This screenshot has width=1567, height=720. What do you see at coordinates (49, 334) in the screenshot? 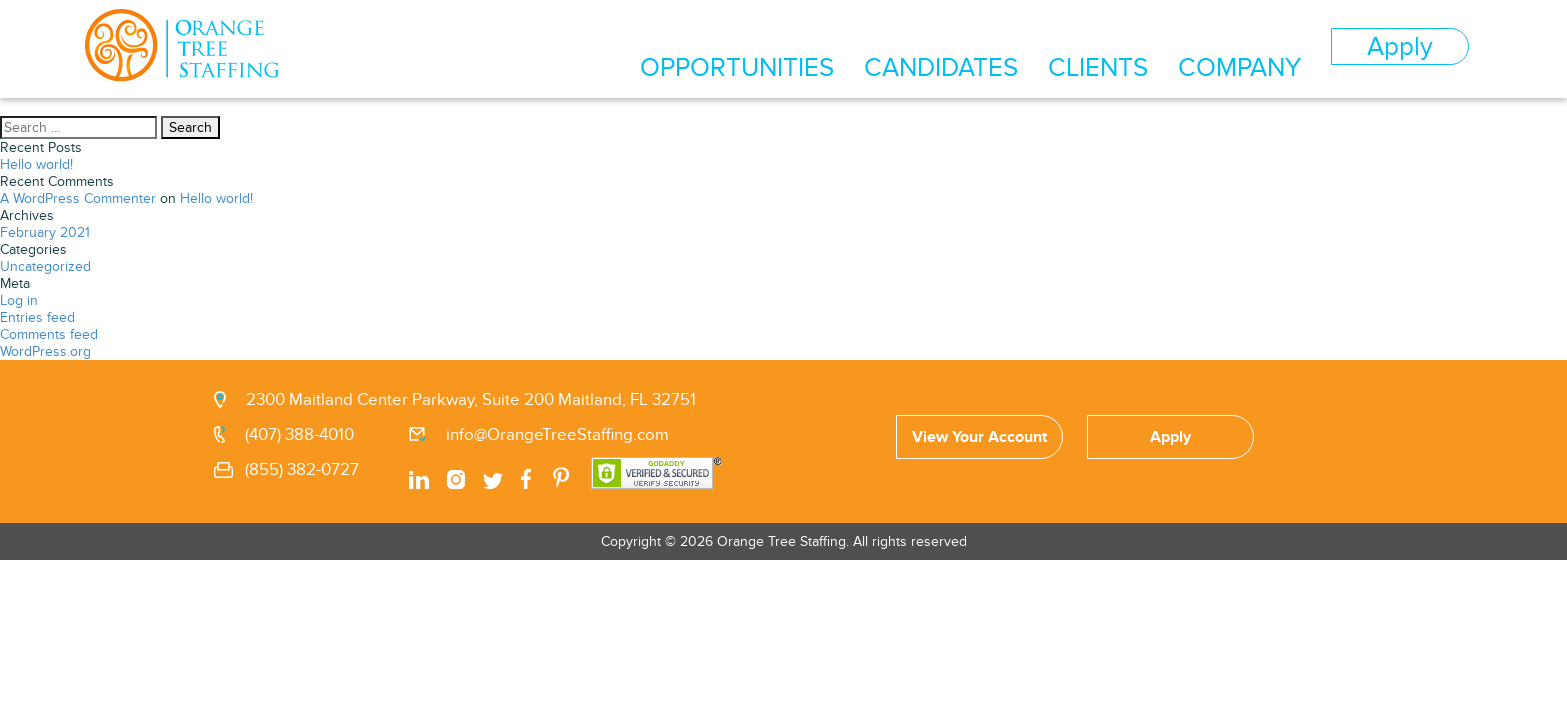
I see `Comments feed` at bounding box center [49, 334].